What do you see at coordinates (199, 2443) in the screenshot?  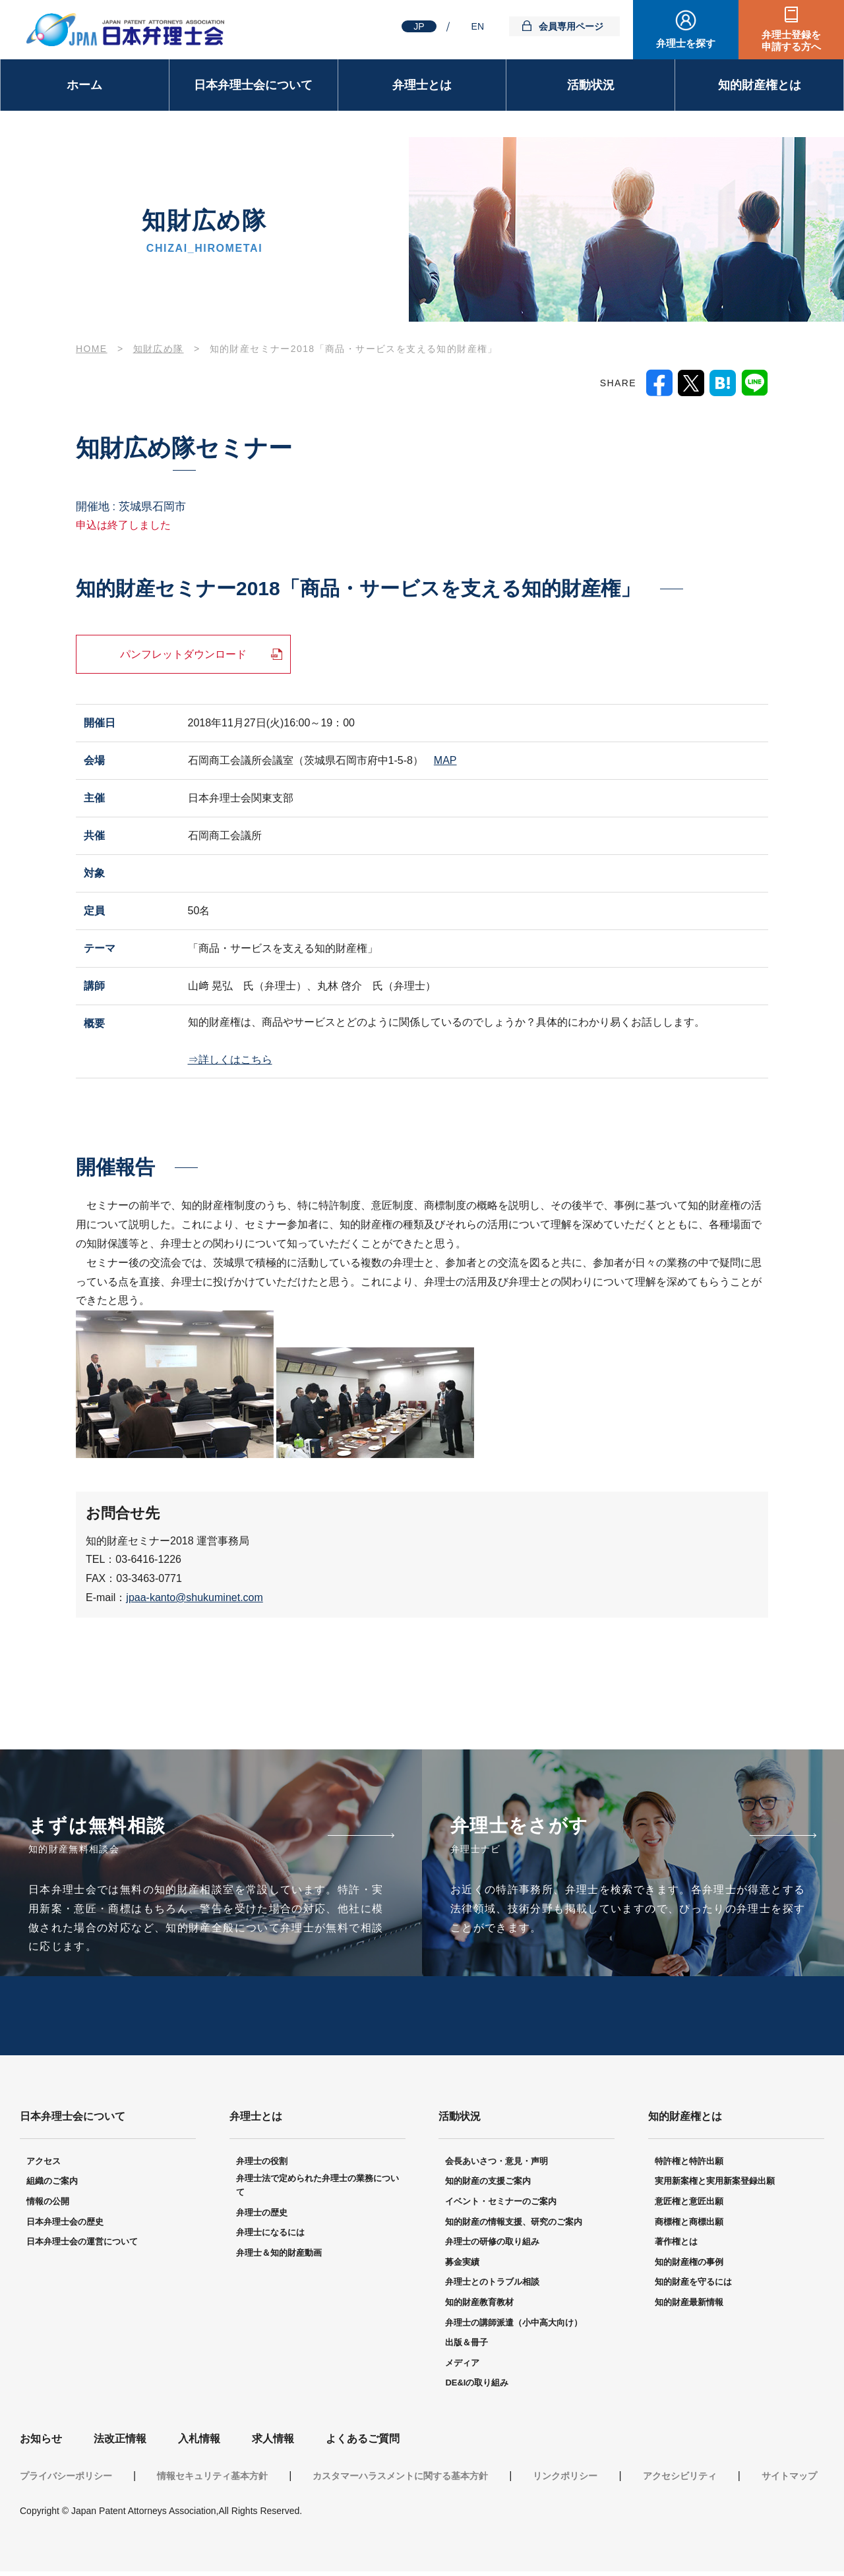 I see `入札情報` at bounding box center [199, 2443].